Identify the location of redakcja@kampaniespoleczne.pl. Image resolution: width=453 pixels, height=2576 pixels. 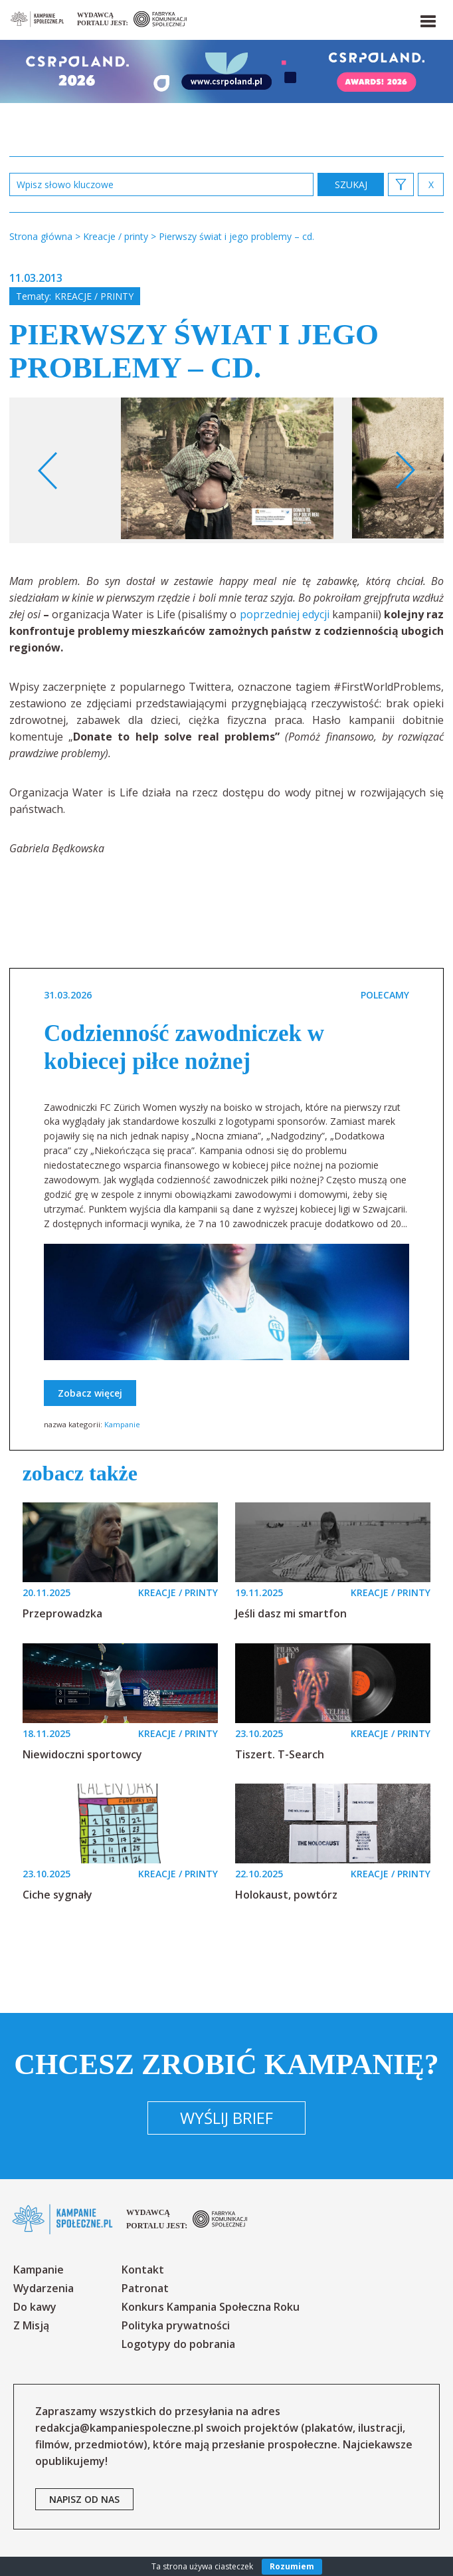
(119, 2427).